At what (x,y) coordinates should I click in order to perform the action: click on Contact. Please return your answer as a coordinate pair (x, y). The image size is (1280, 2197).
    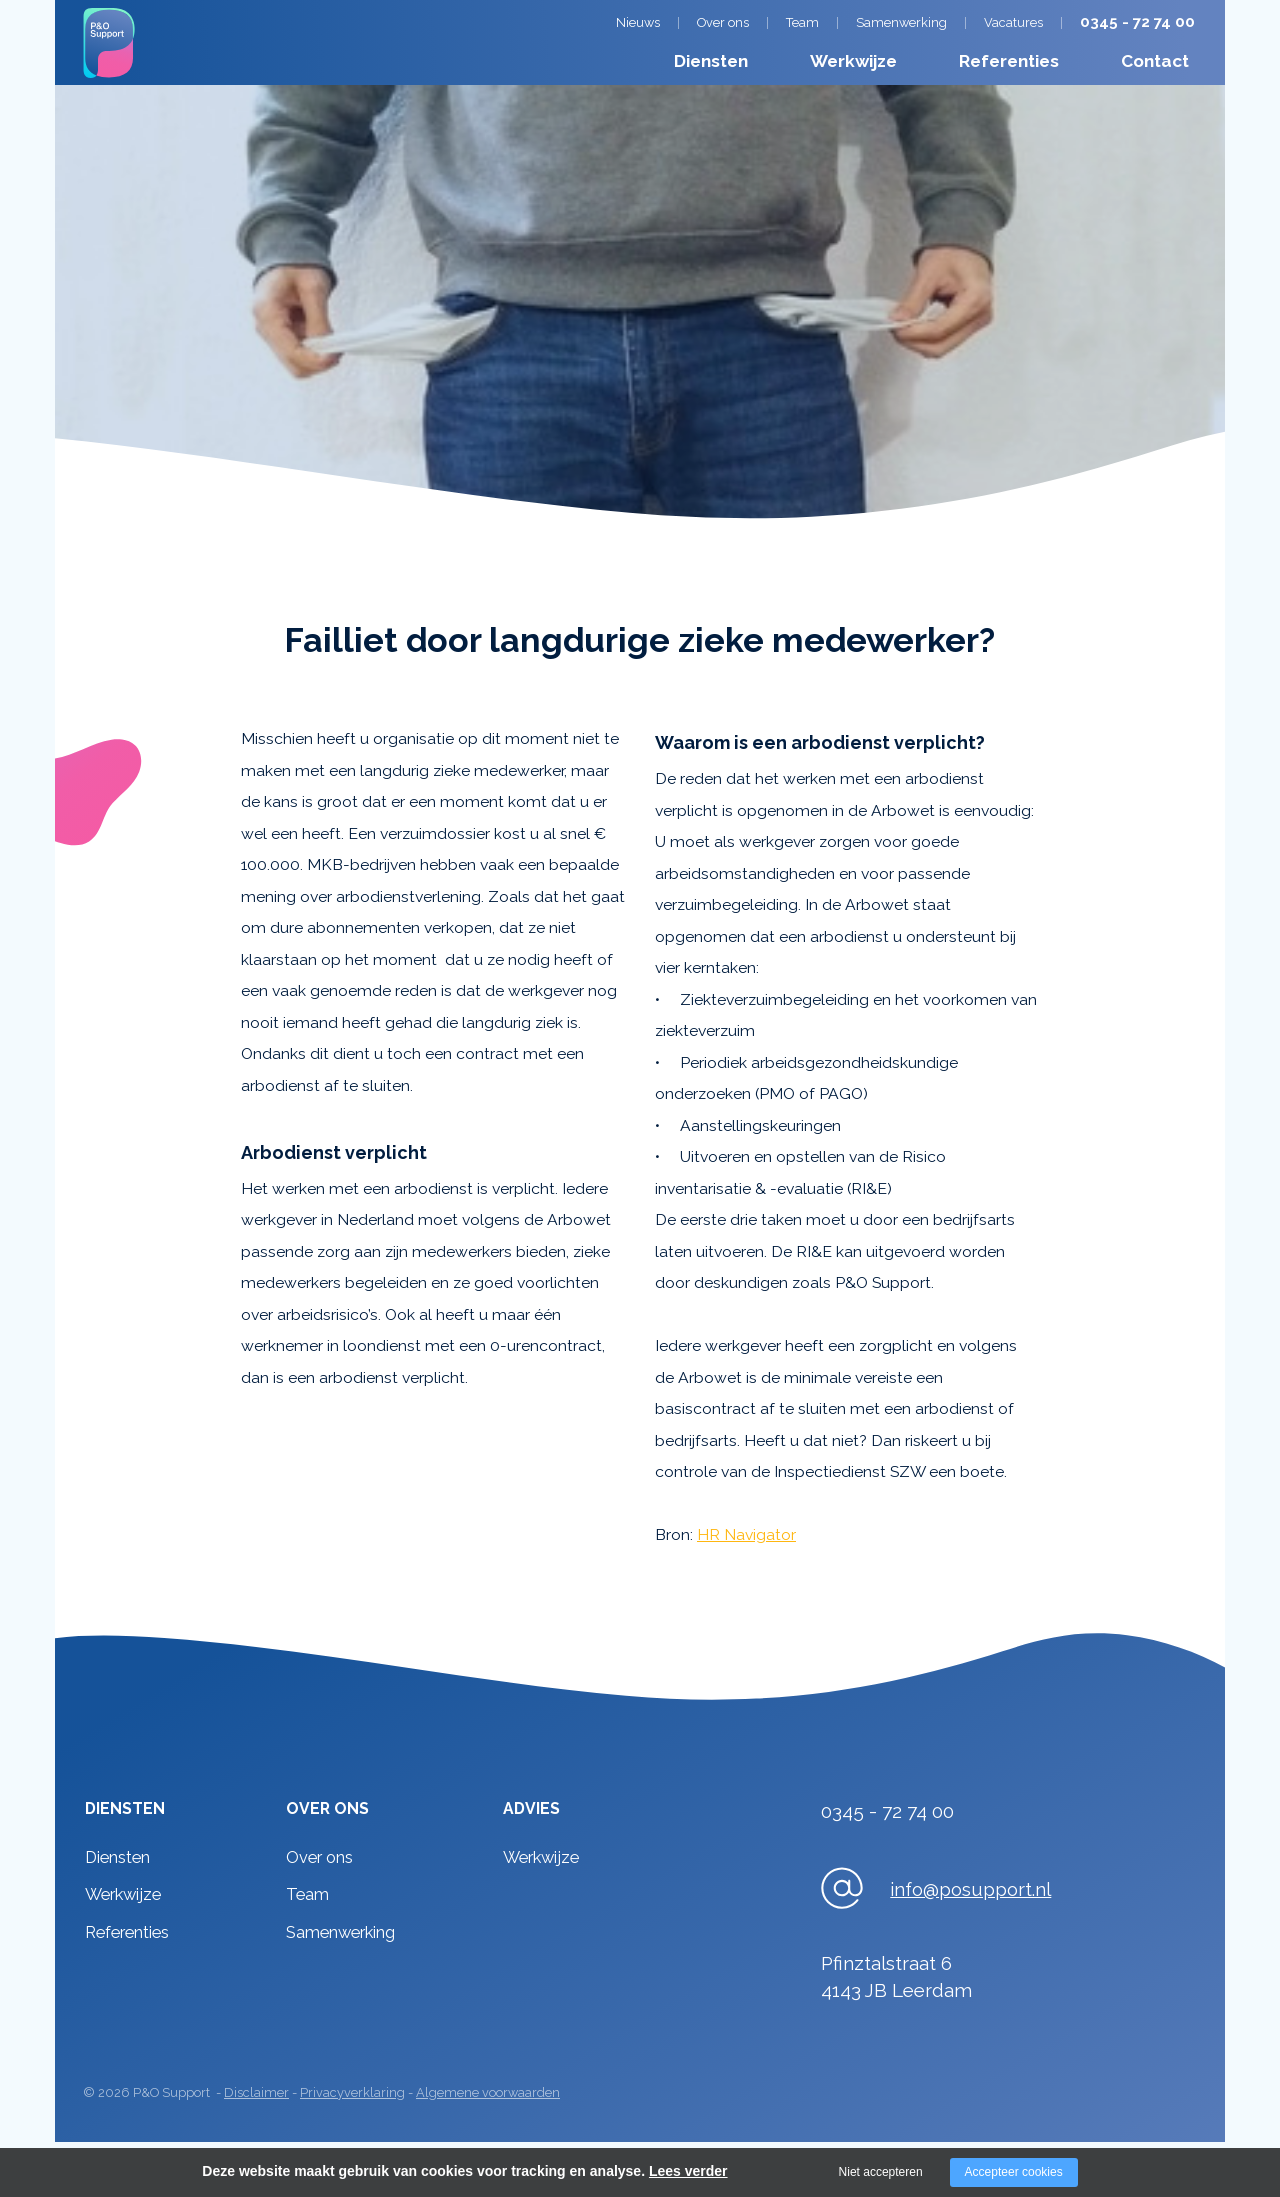
    Looking at the image, I should click on (1155, 61).